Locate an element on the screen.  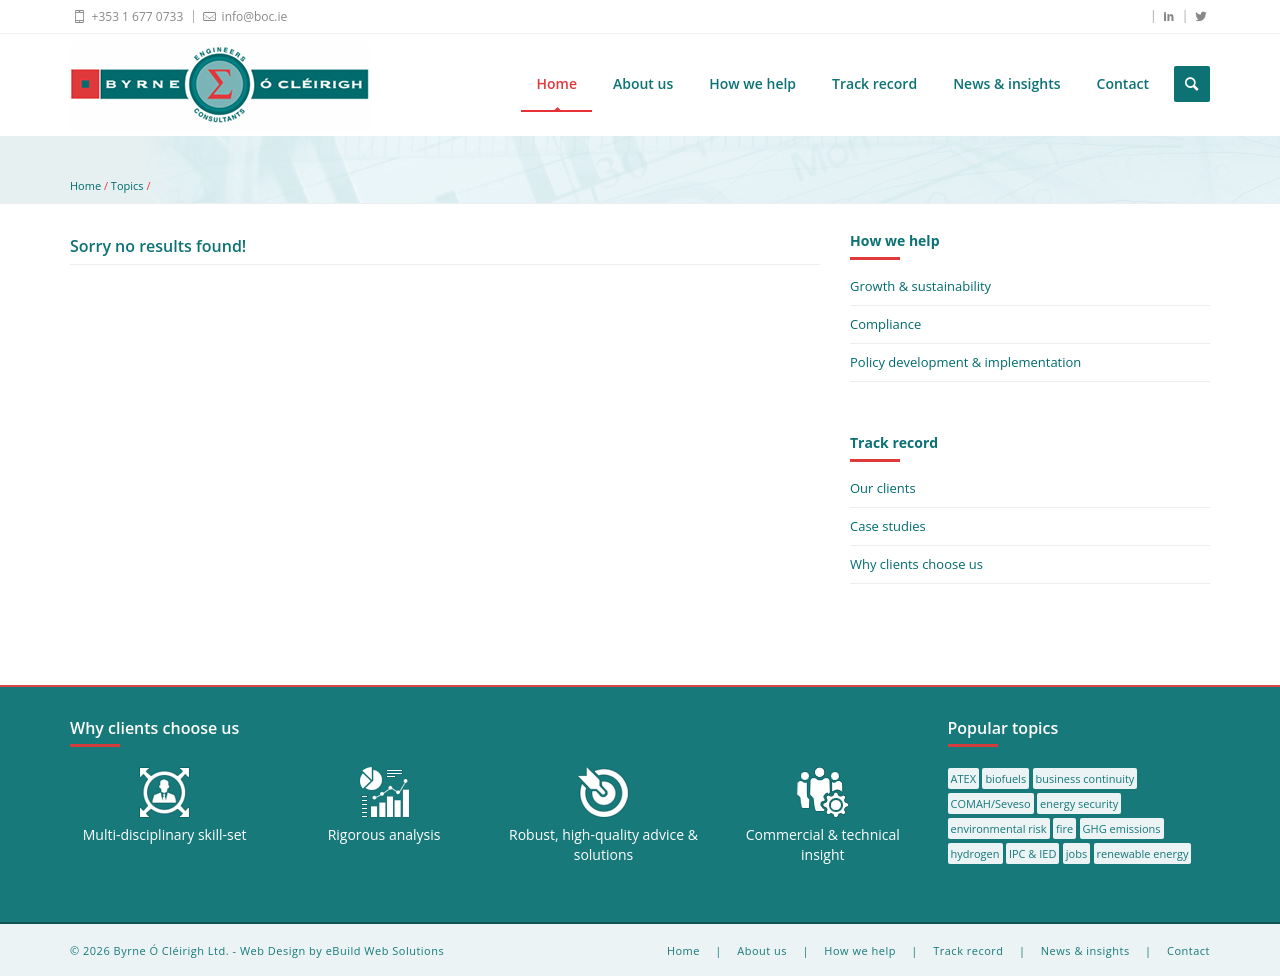
COMAH/Seveso is located at coordinates (991, 803).